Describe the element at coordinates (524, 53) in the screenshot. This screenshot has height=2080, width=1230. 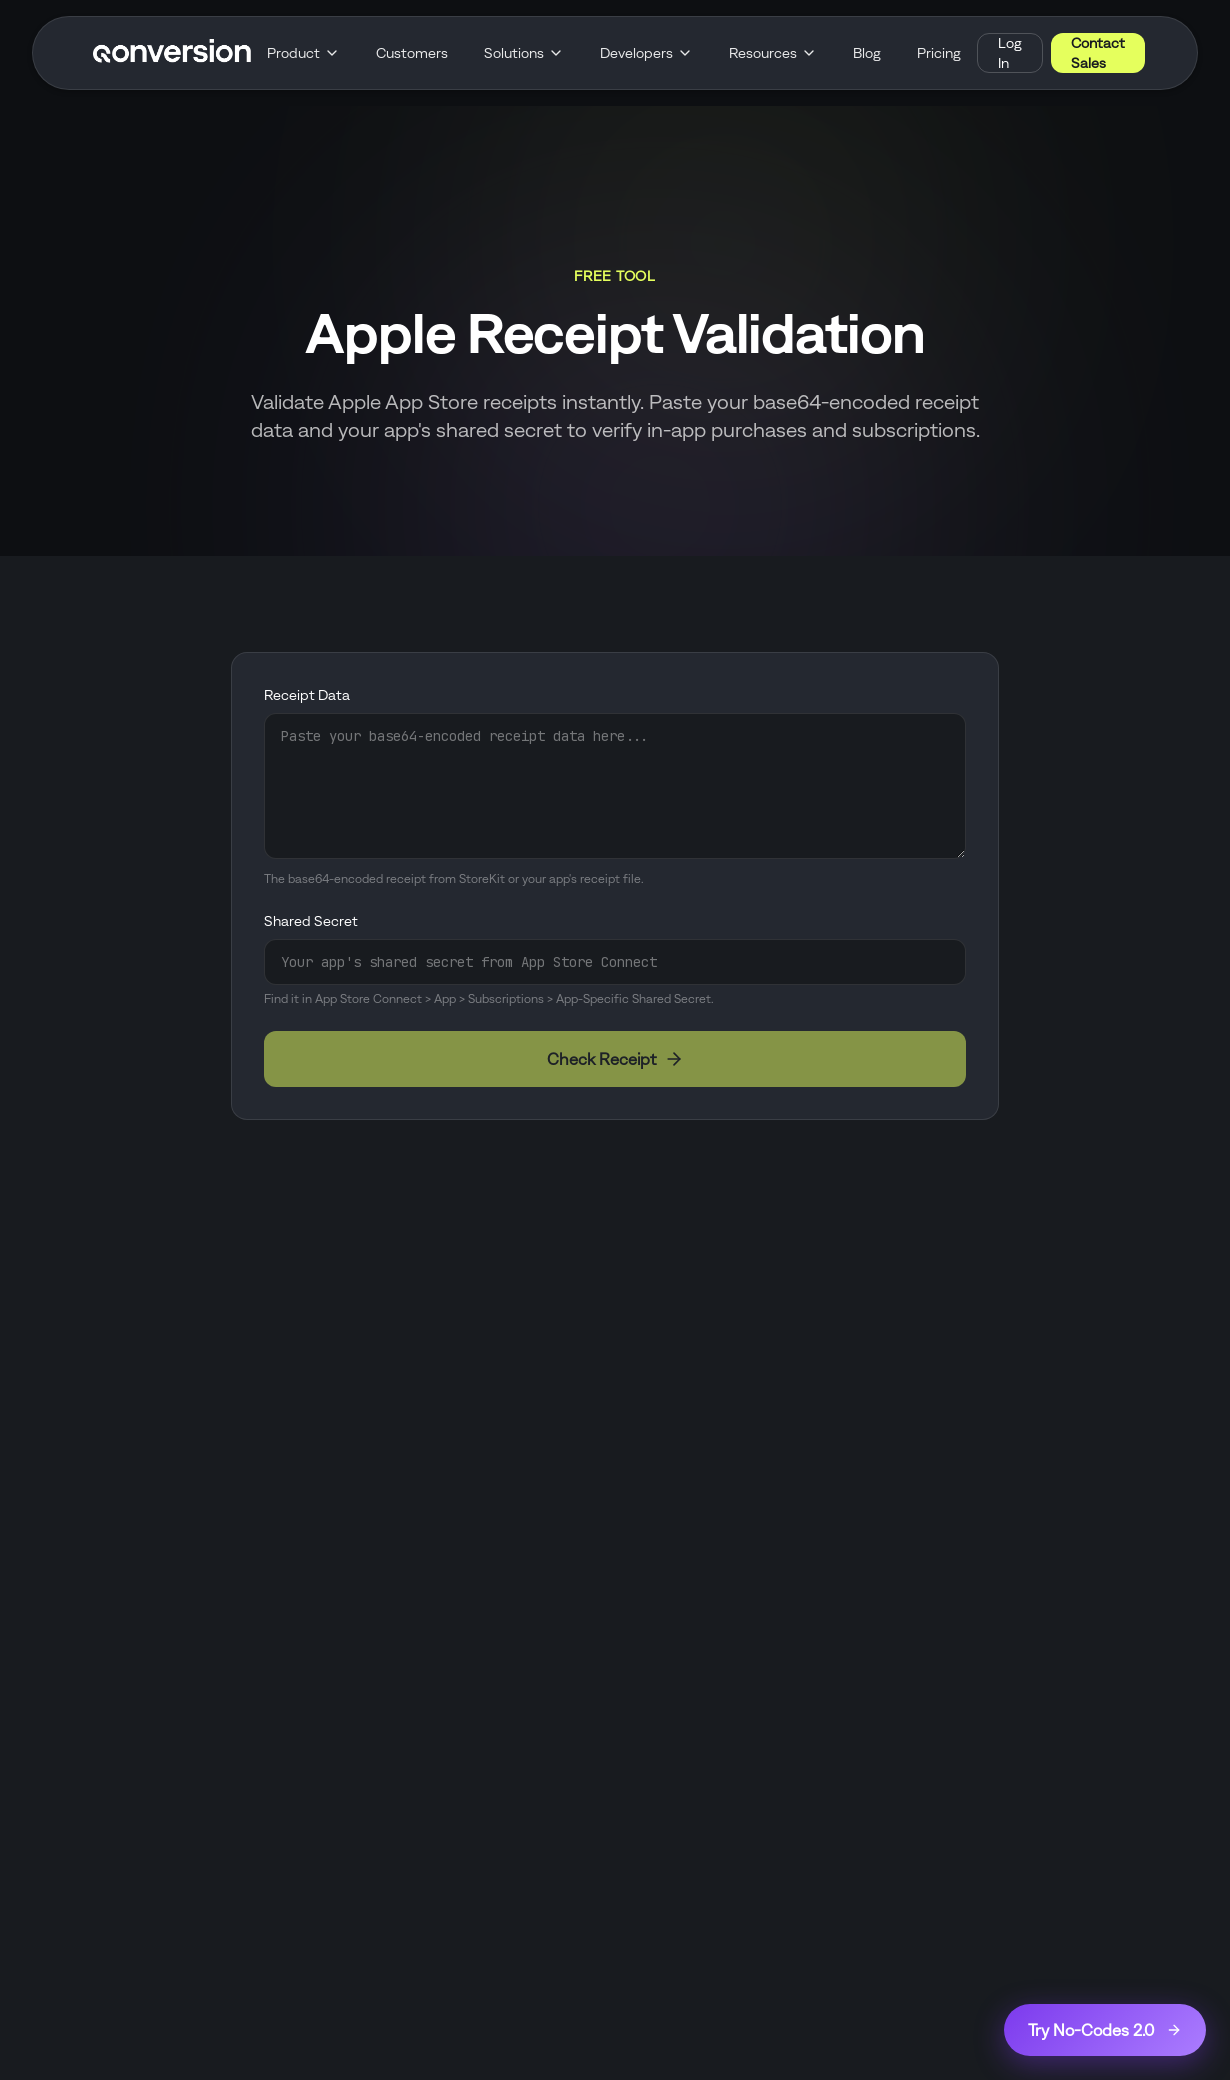
I see `Solutions` at that location.